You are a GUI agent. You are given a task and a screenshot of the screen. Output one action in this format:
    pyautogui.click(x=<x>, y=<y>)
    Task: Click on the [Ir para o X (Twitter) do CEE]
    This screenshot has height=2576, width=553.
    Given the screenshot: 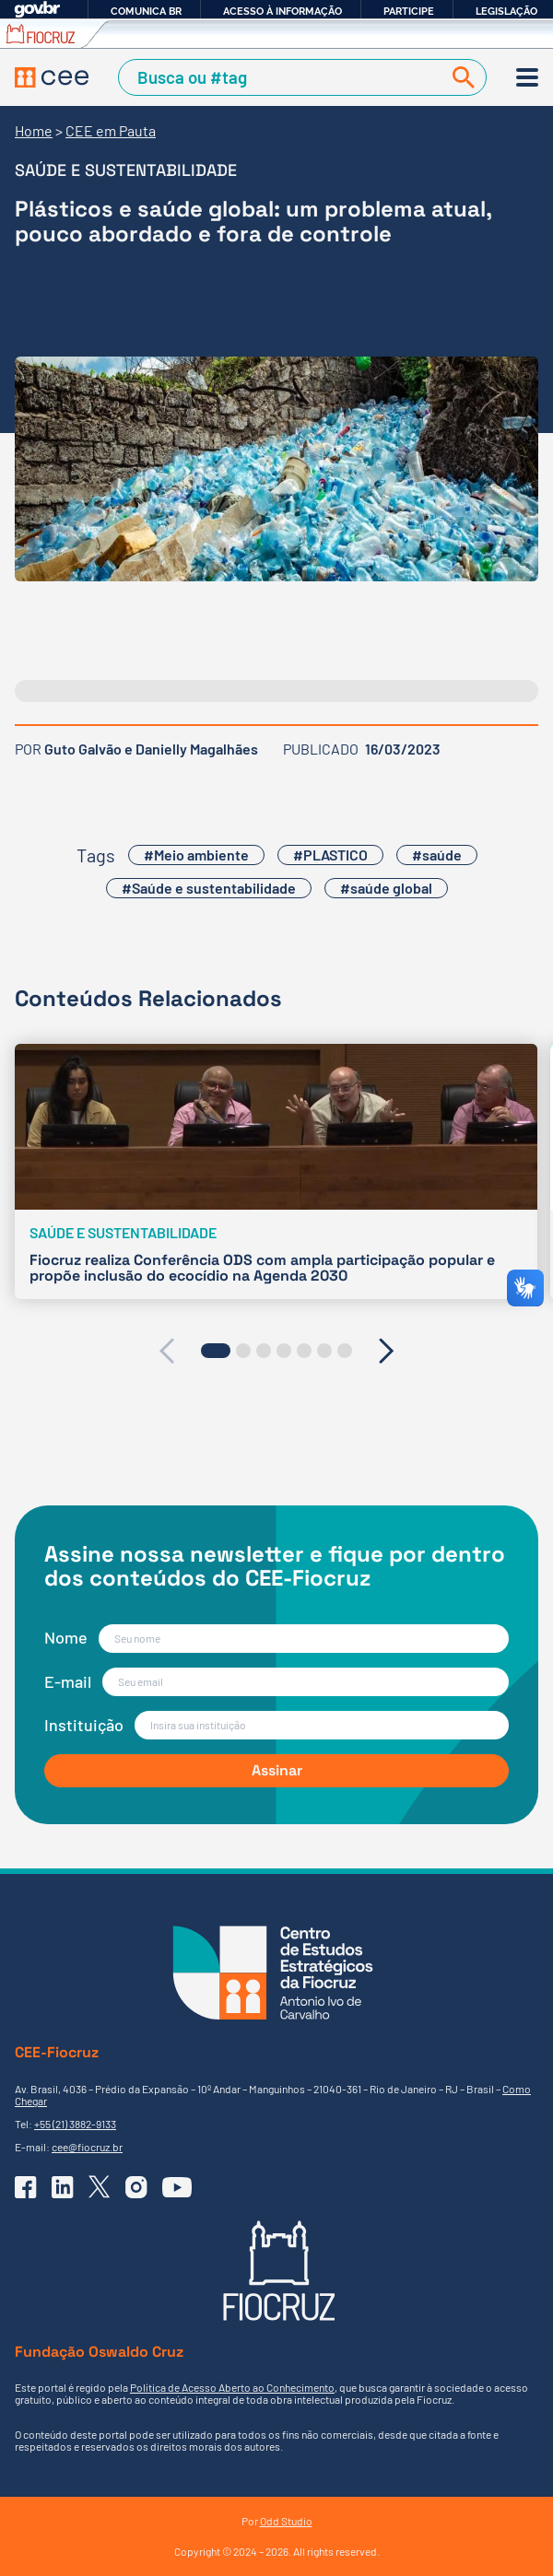 What is the action you would take?
    pyautogui.click(x=99, y=2186)
    